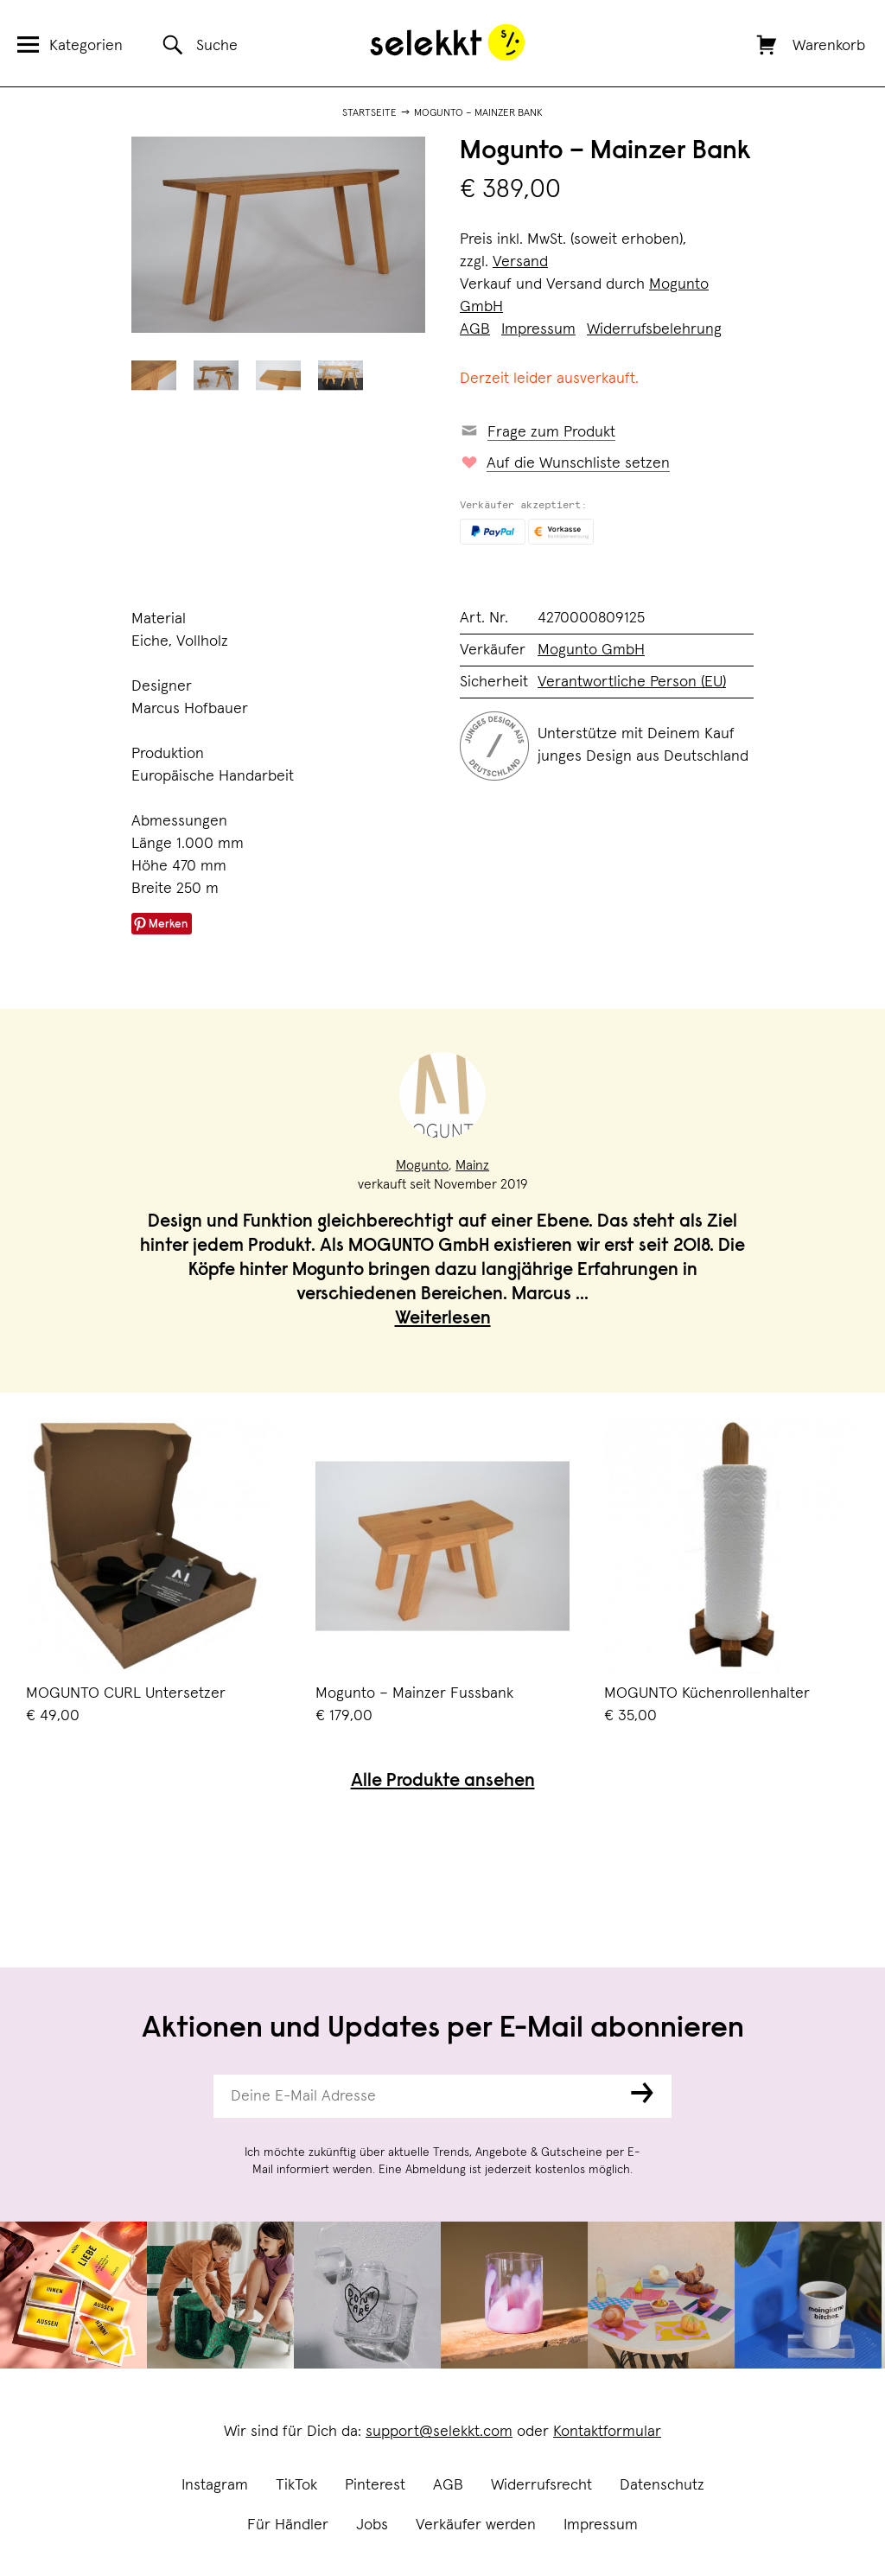 Image resolution: width=885 pixels, height=2576 pixels. I want to click on TikTok, so click(296, 2485).